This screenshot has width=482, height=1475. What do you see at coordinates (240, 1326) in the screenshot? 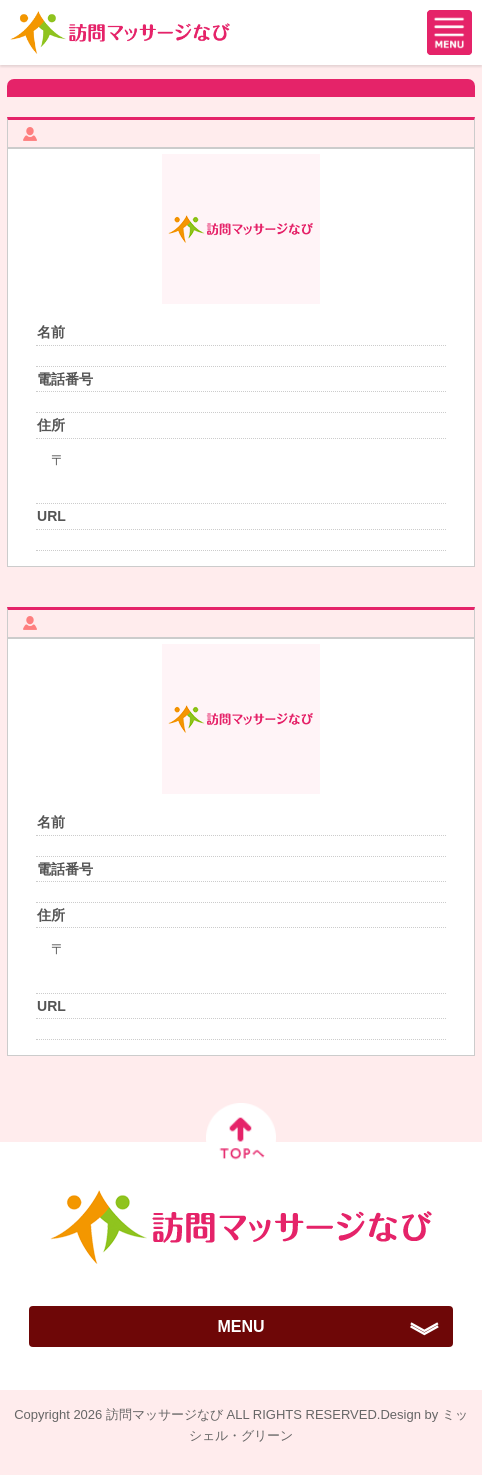
I see `MENU` at bounding box center [240, 1326].